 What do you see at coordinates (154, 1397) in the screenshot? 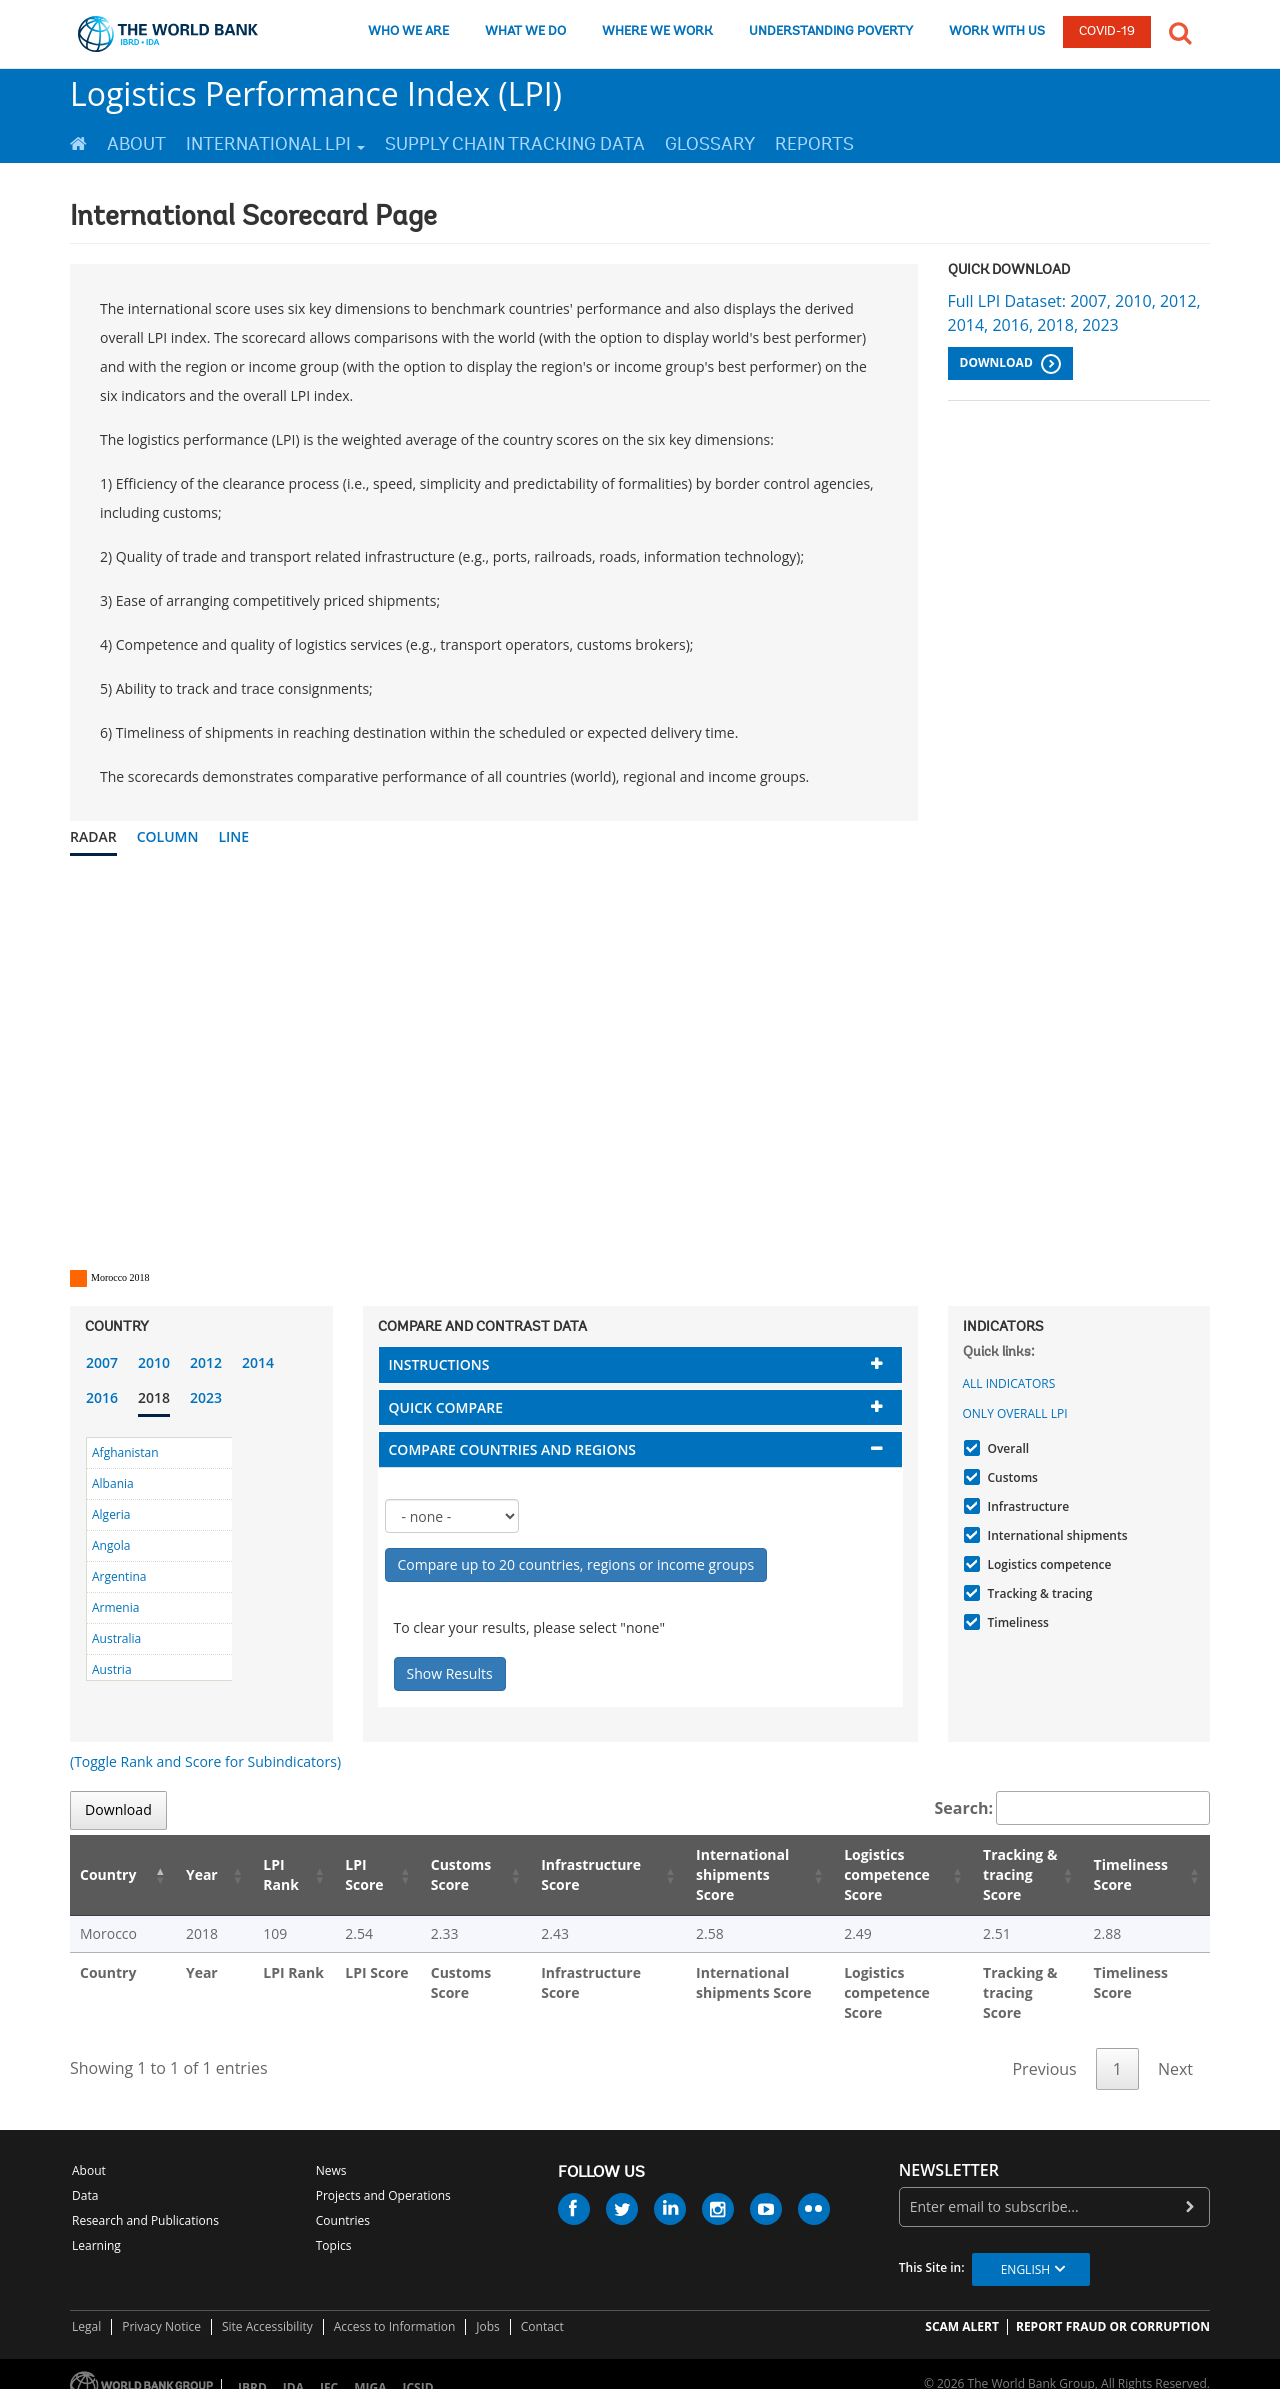
I see `2018` at bounding box center [154, 1397].